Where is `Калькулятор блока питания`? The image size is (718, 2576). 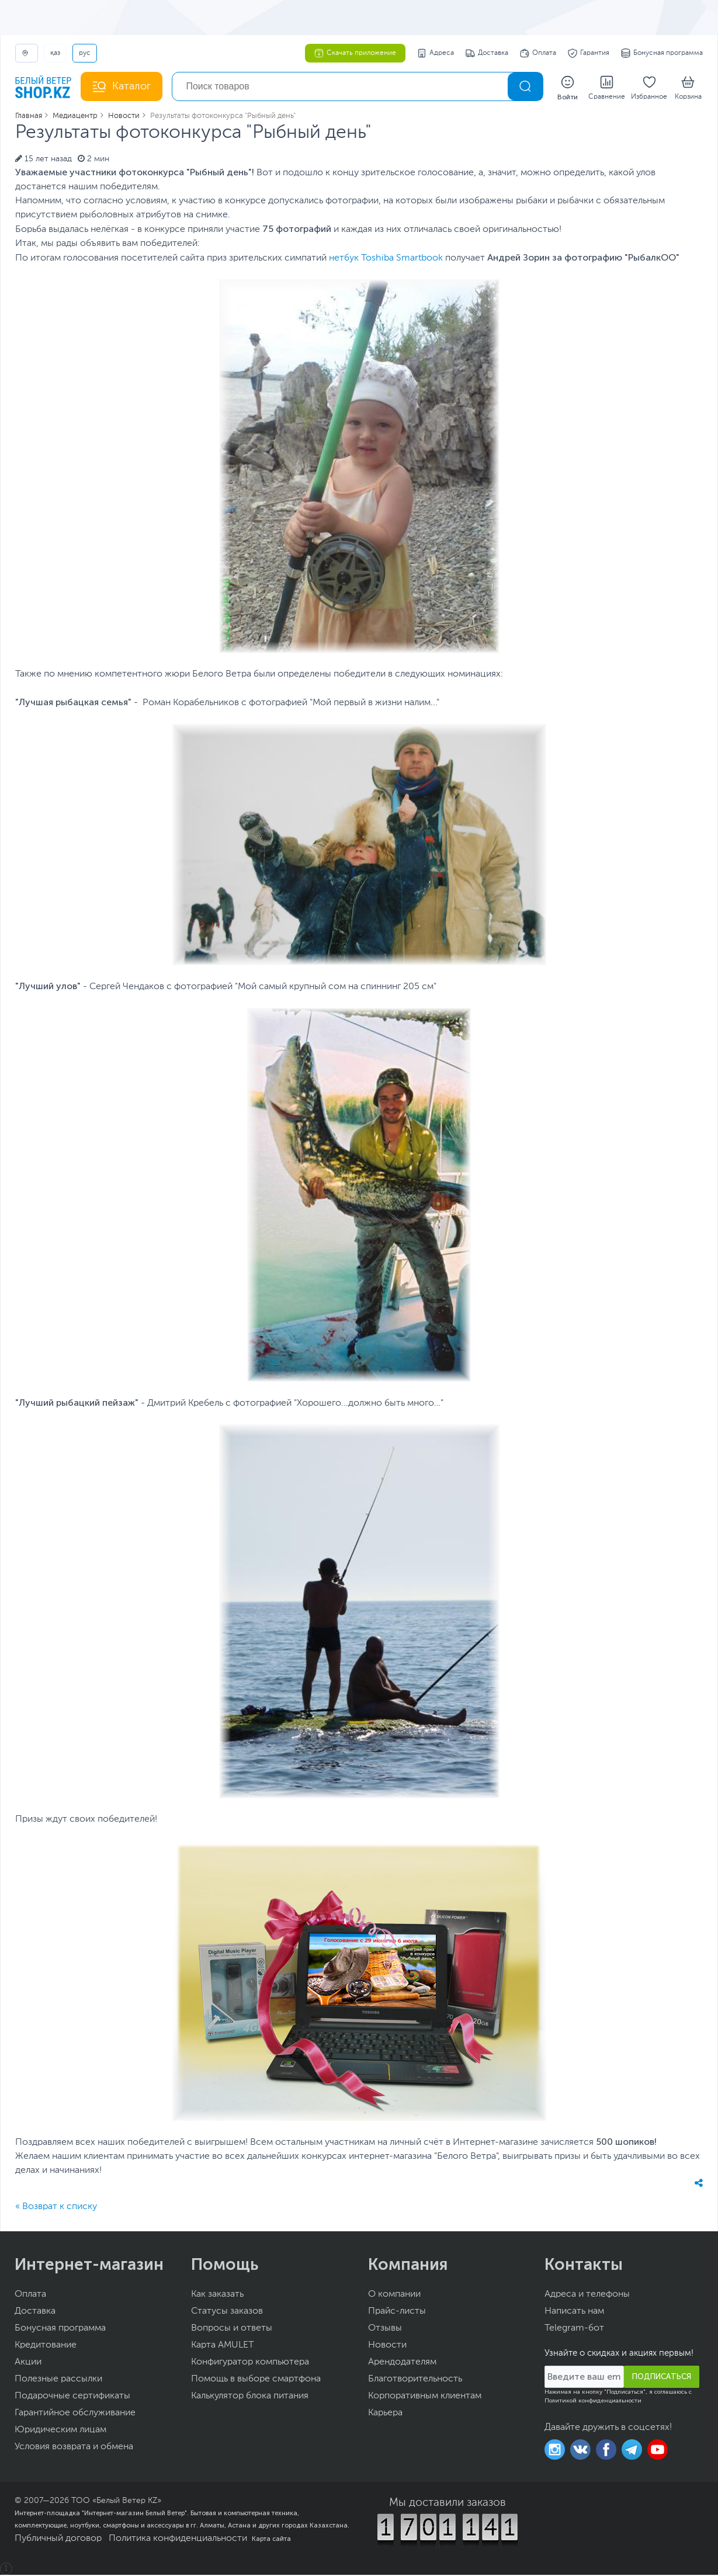 Калькулятор блока питания is located at coordinates (249, 2397).